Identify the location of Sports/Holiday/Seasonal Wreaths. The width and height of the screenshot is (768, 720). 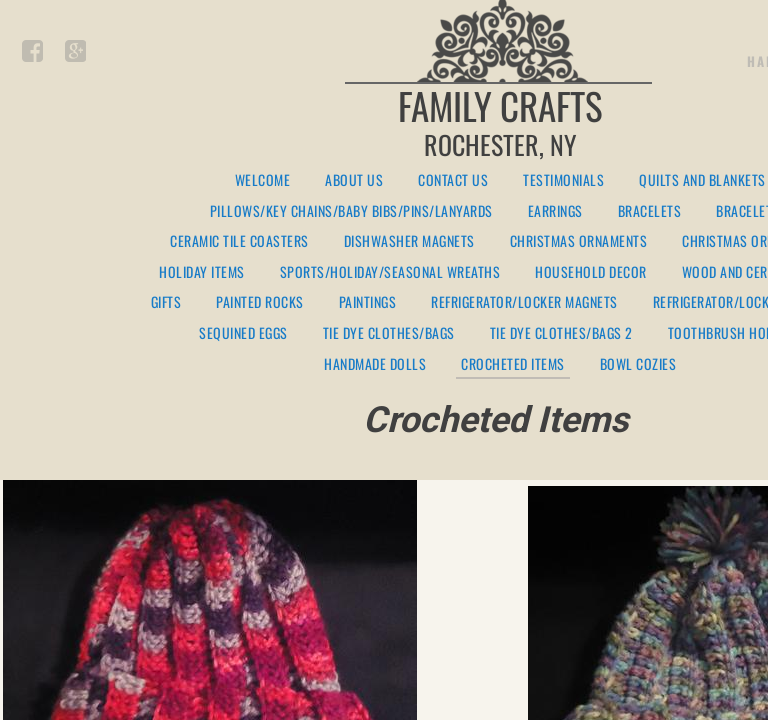
(390, 272).